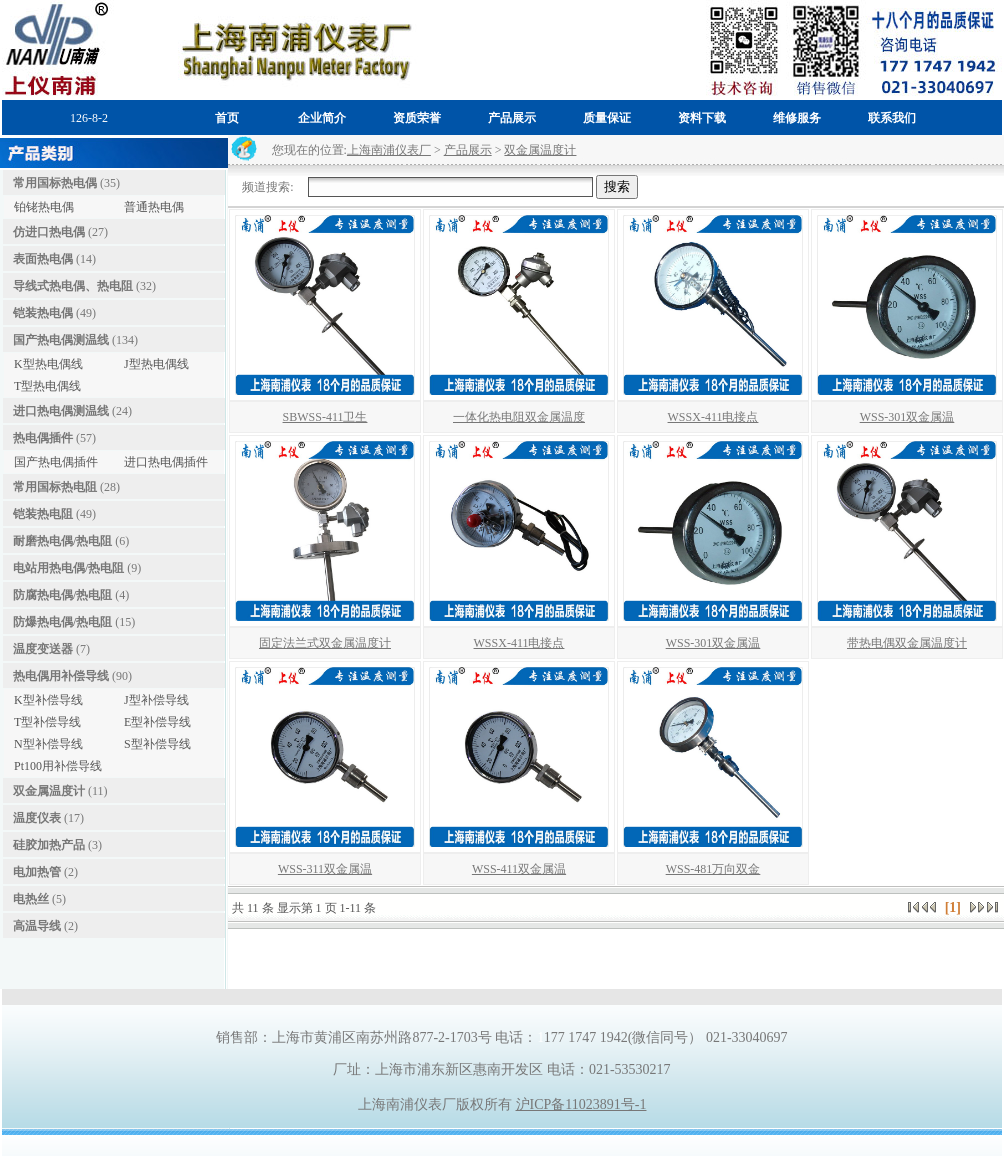 This screenshot has width=1004, height=1156. What do you see at coordinates (61, 676) in the screenshot?
I see `热电偶用补偿导线` at bounding box center [61, 676].